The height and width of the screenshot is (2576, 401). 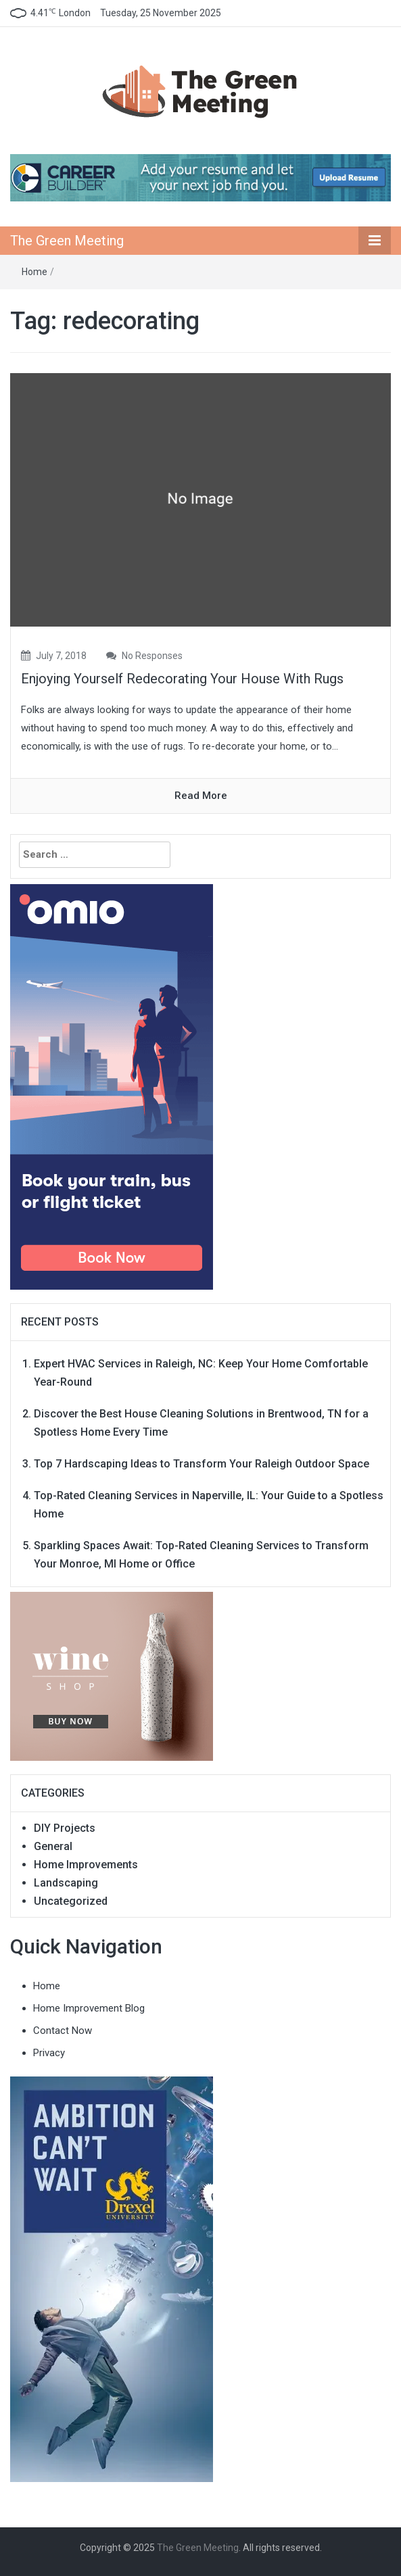 I want to click on The Green Meeting, so click(x=67, y=241).